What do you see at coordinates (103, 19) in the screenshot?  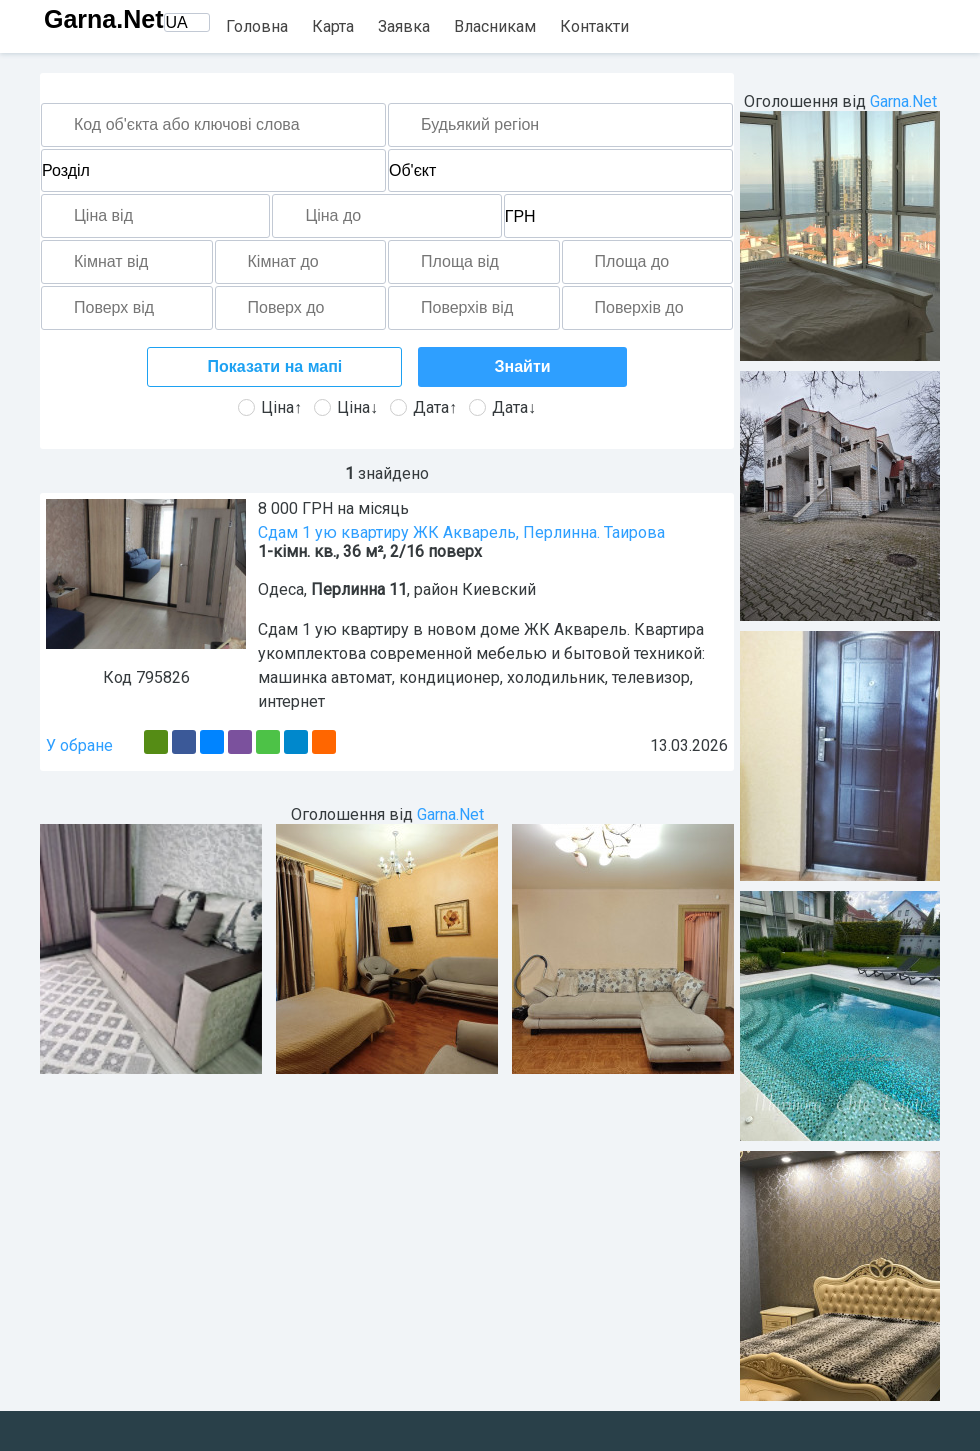 I see `Garna.Net` at bounding box center [103, 19].